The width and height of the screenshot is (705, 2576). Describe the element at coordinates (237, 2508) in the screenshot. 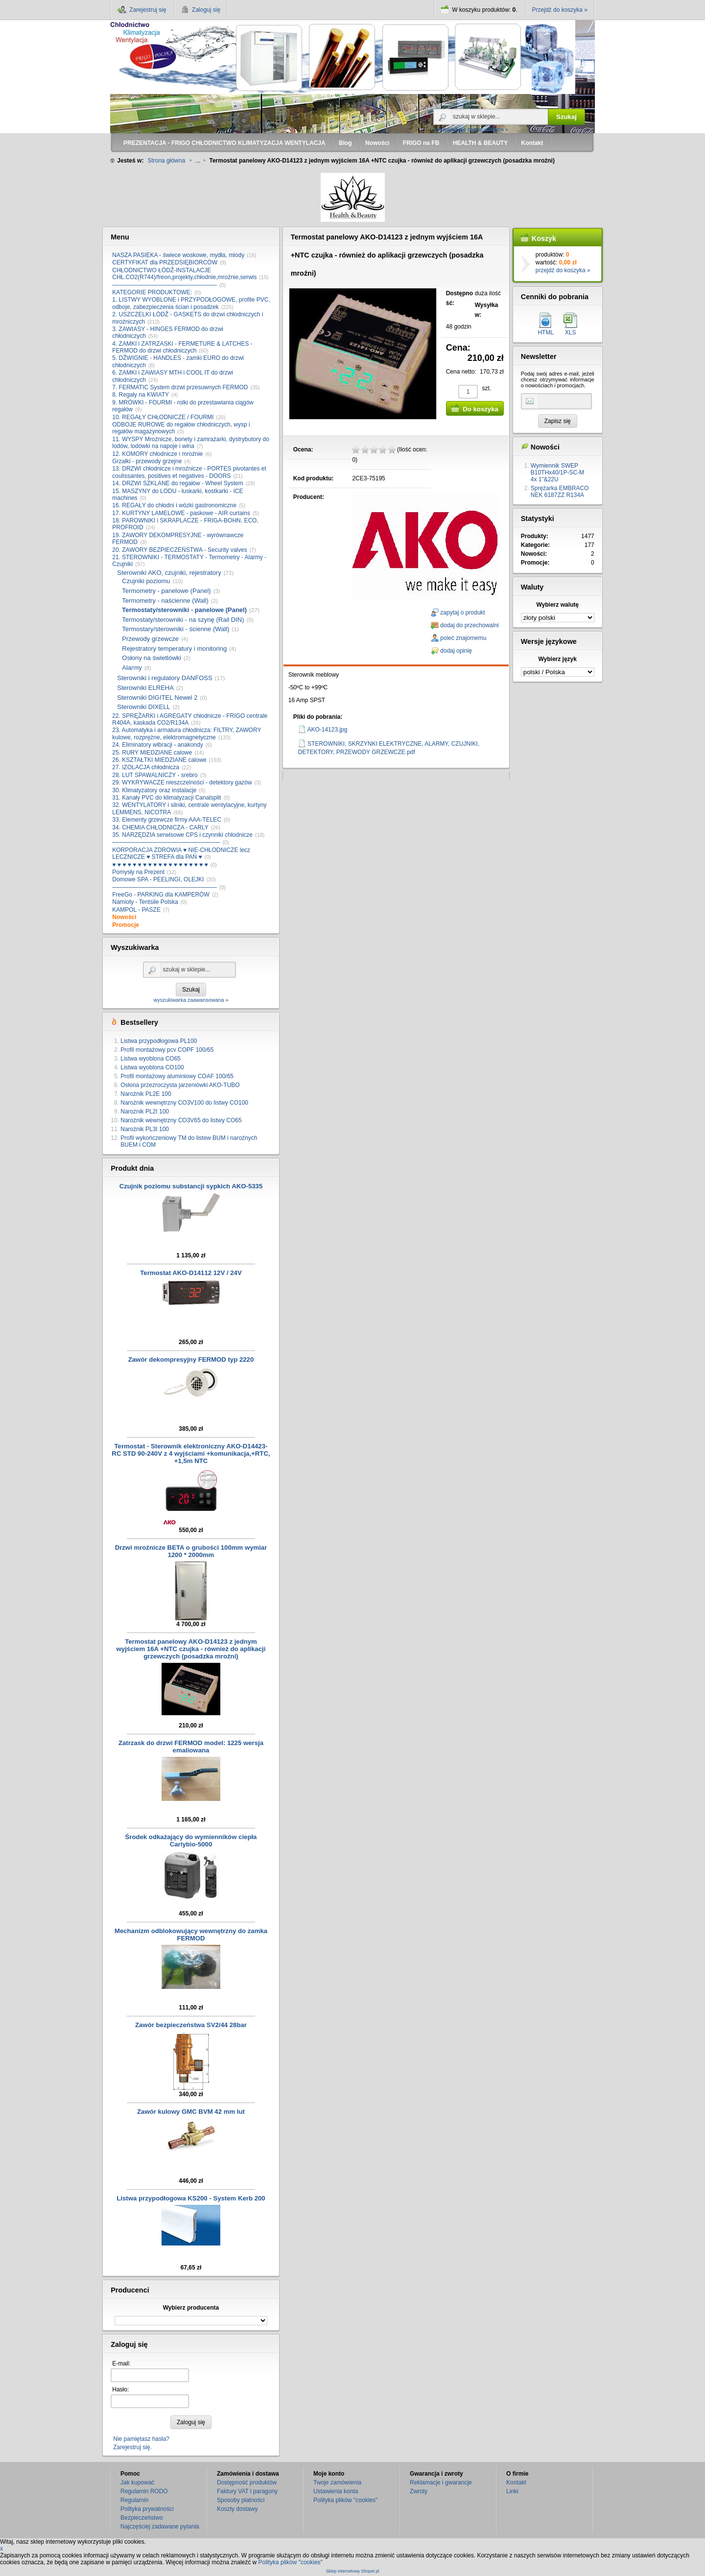

I see `Koszty dostawy` at that location.